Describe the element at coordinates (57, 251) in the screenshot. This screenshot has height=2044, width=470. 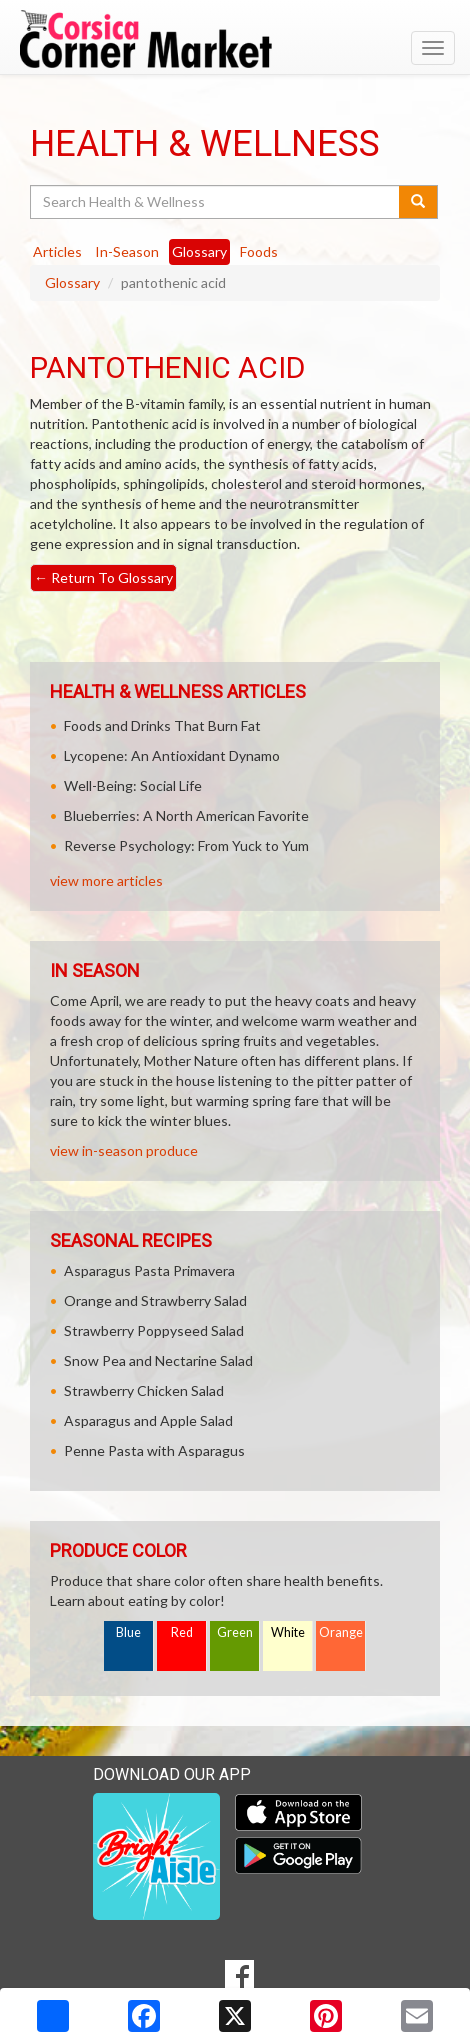
I see `Articles [tab]` at that location.